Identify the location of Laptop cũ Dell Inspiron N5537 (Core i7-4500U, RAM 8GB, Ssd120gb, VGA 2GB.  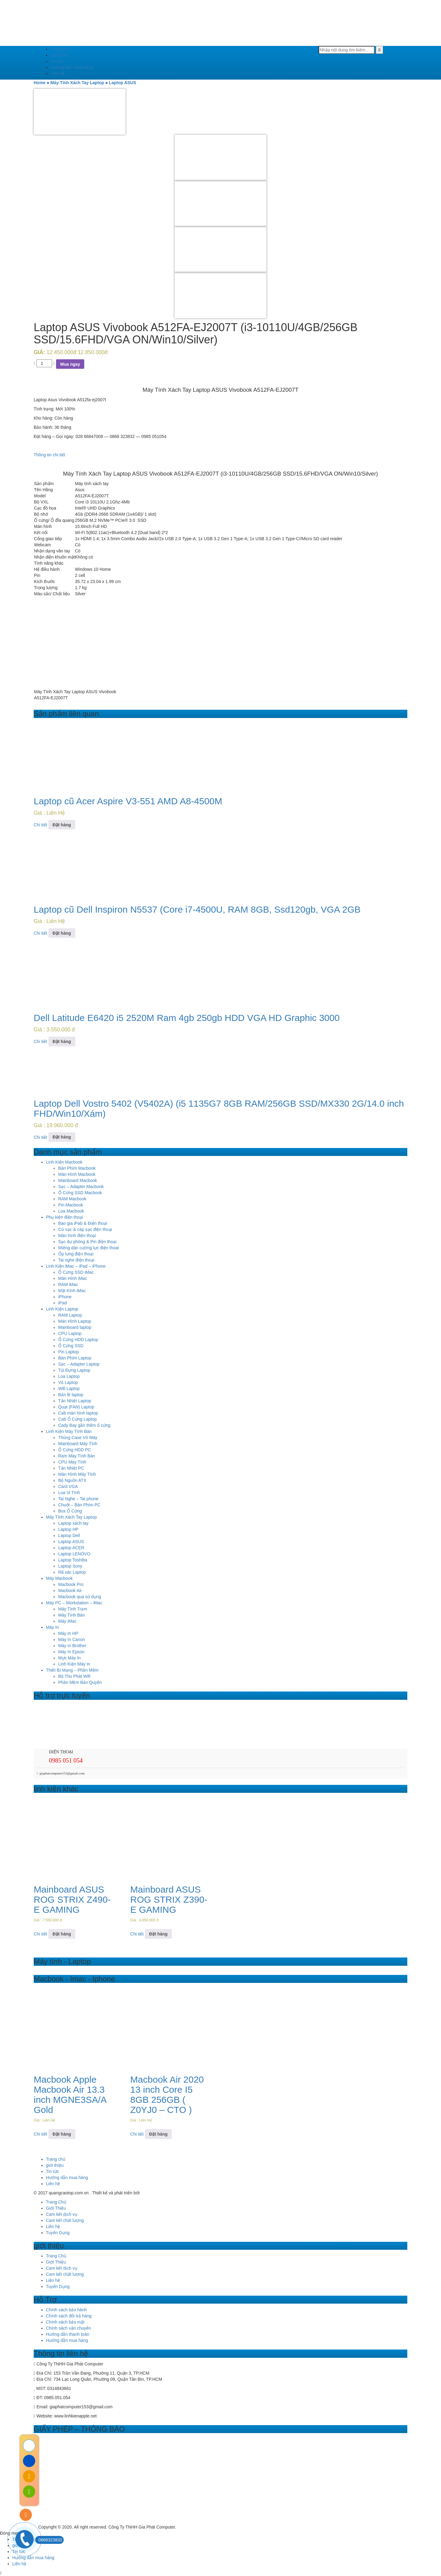
(197, 909).